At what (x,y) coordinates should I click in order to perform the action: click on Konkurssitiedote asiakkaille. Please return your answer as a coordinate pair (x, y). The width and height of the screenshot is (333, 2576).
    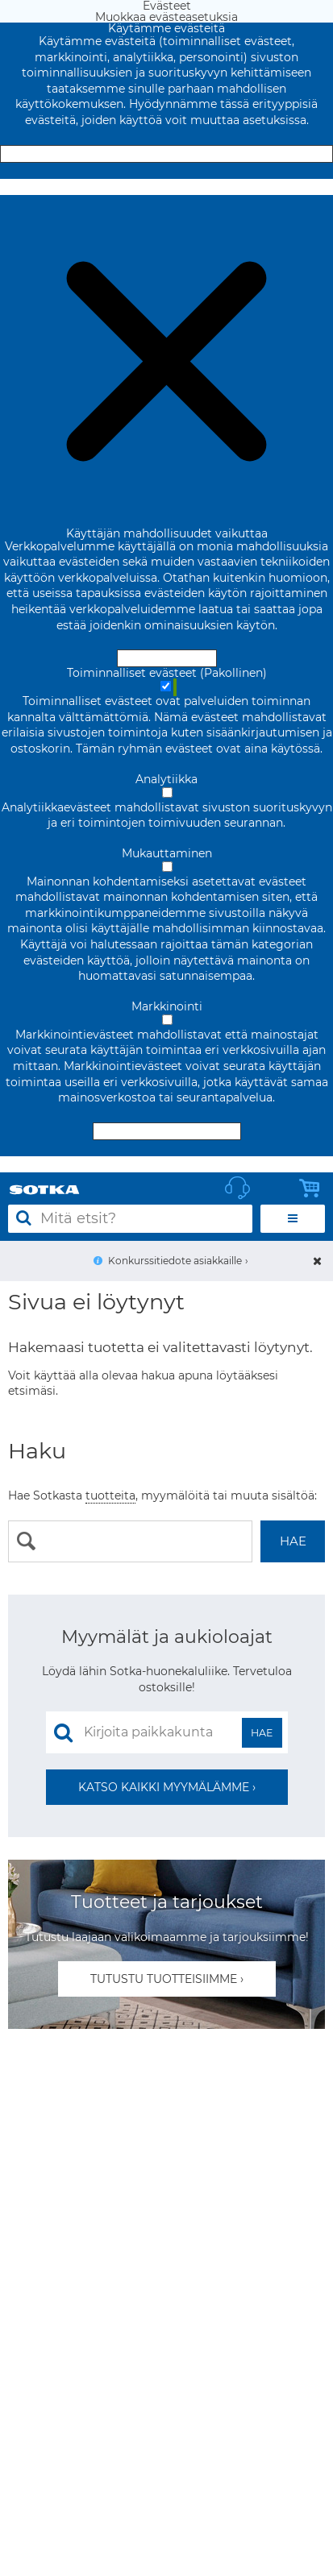
    Looking at the image, I should click on (175, 1261).